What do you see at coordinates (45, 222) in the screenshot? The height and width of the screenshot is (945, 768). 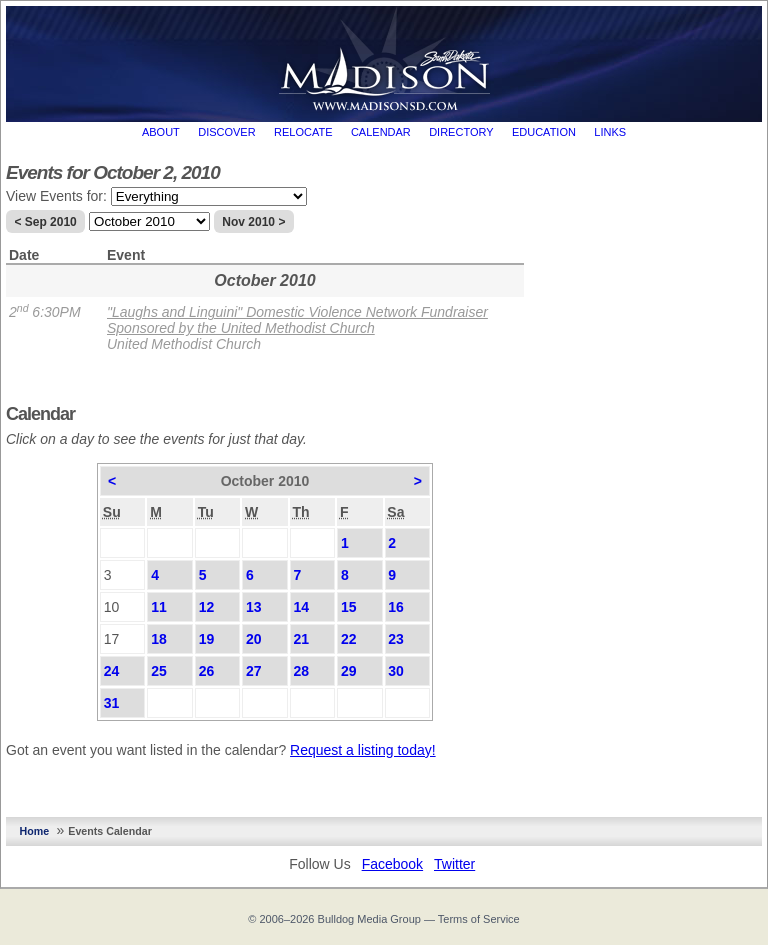 I see `< Sep 2010` at bounding box center [45, 222].